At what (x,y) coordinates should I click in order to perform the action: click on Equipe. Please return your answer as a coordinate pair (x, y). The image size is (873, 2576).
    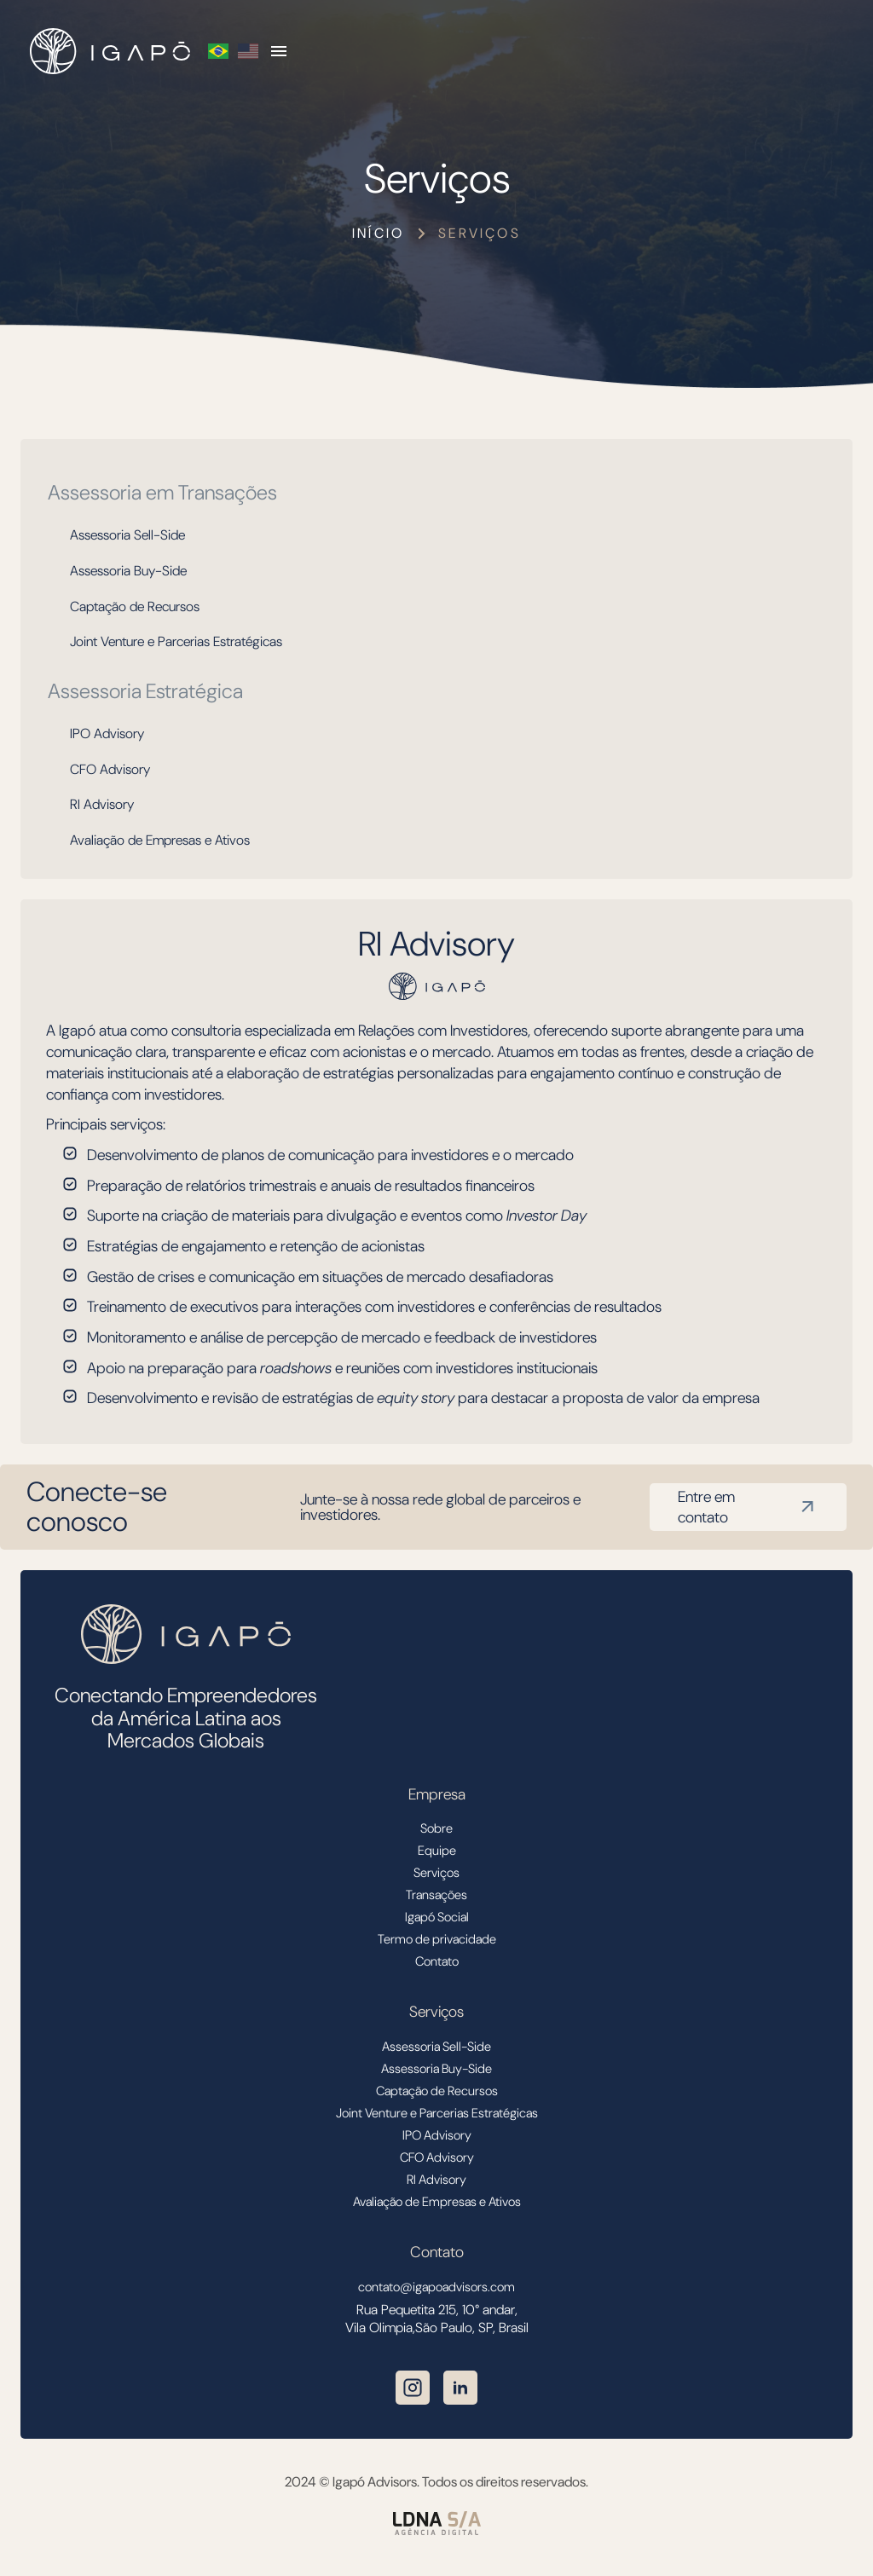
    Looking at the image, I should click on (437, 1850).